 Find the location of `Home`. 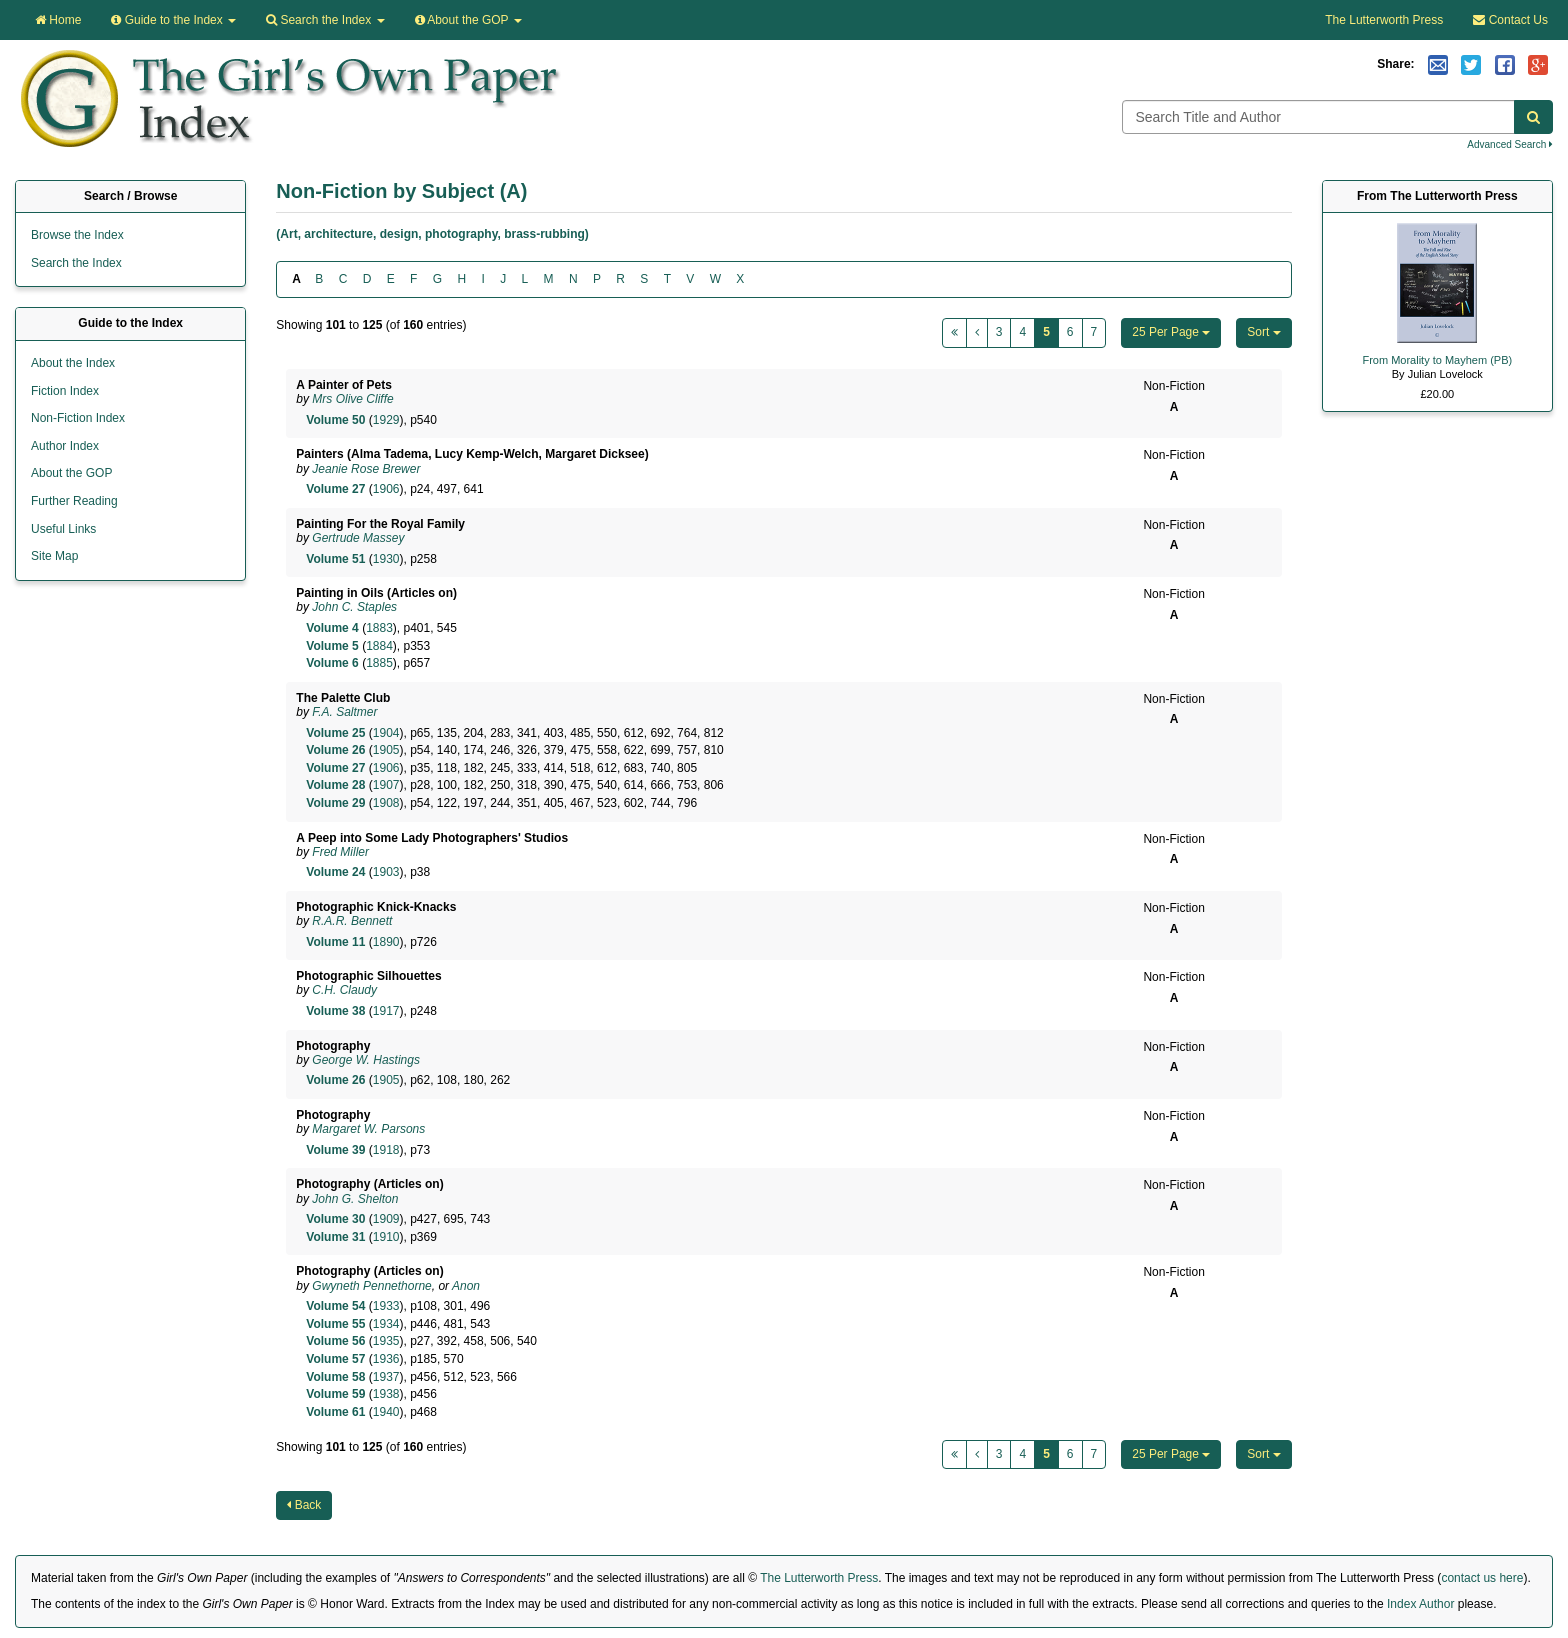

Home is located at coordinates (58, 20).